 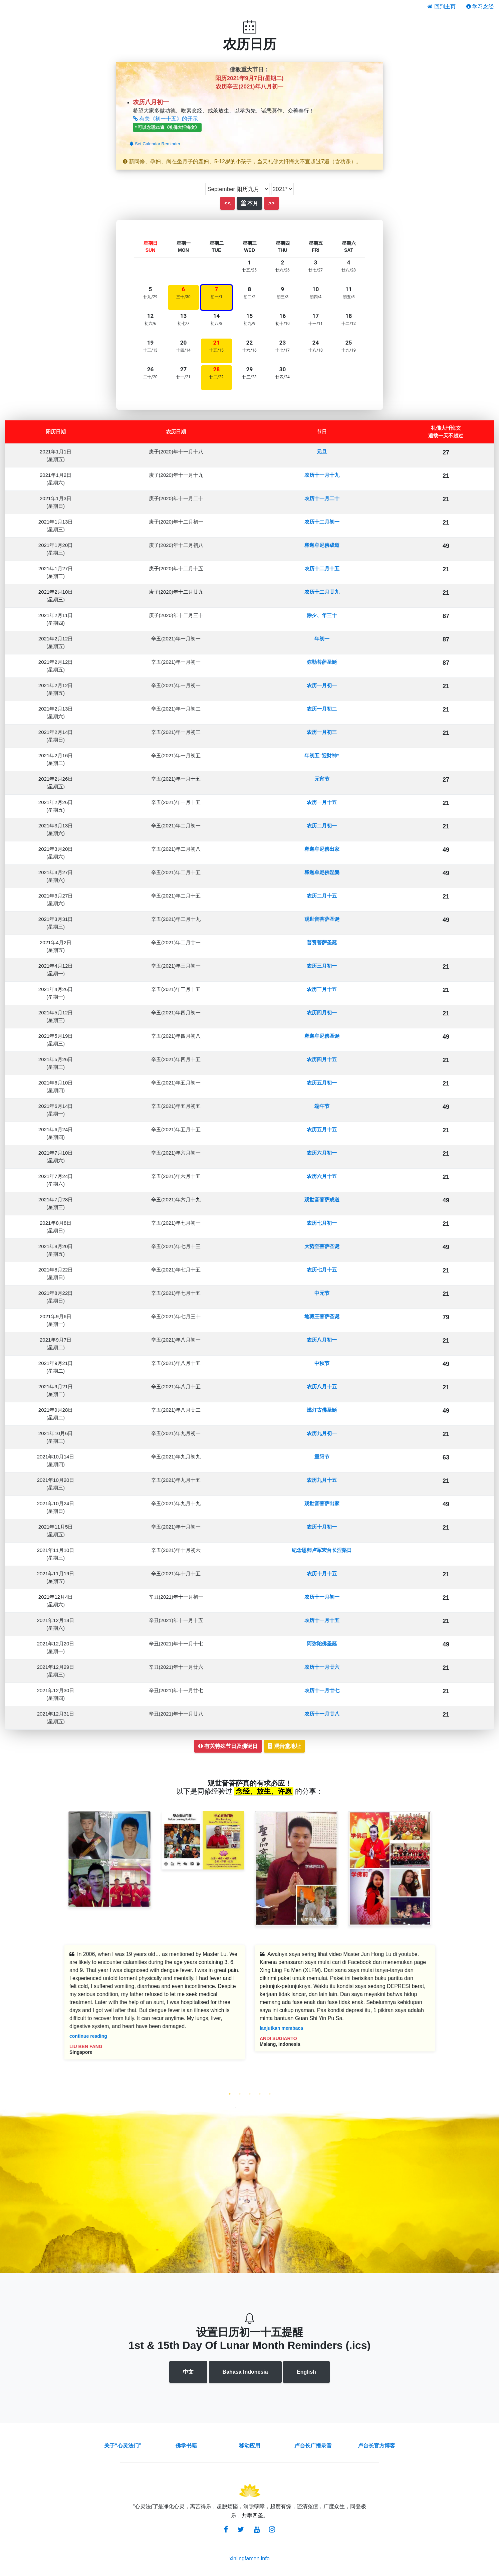 I want to click on 端午节, so click(x=321, y=1106).